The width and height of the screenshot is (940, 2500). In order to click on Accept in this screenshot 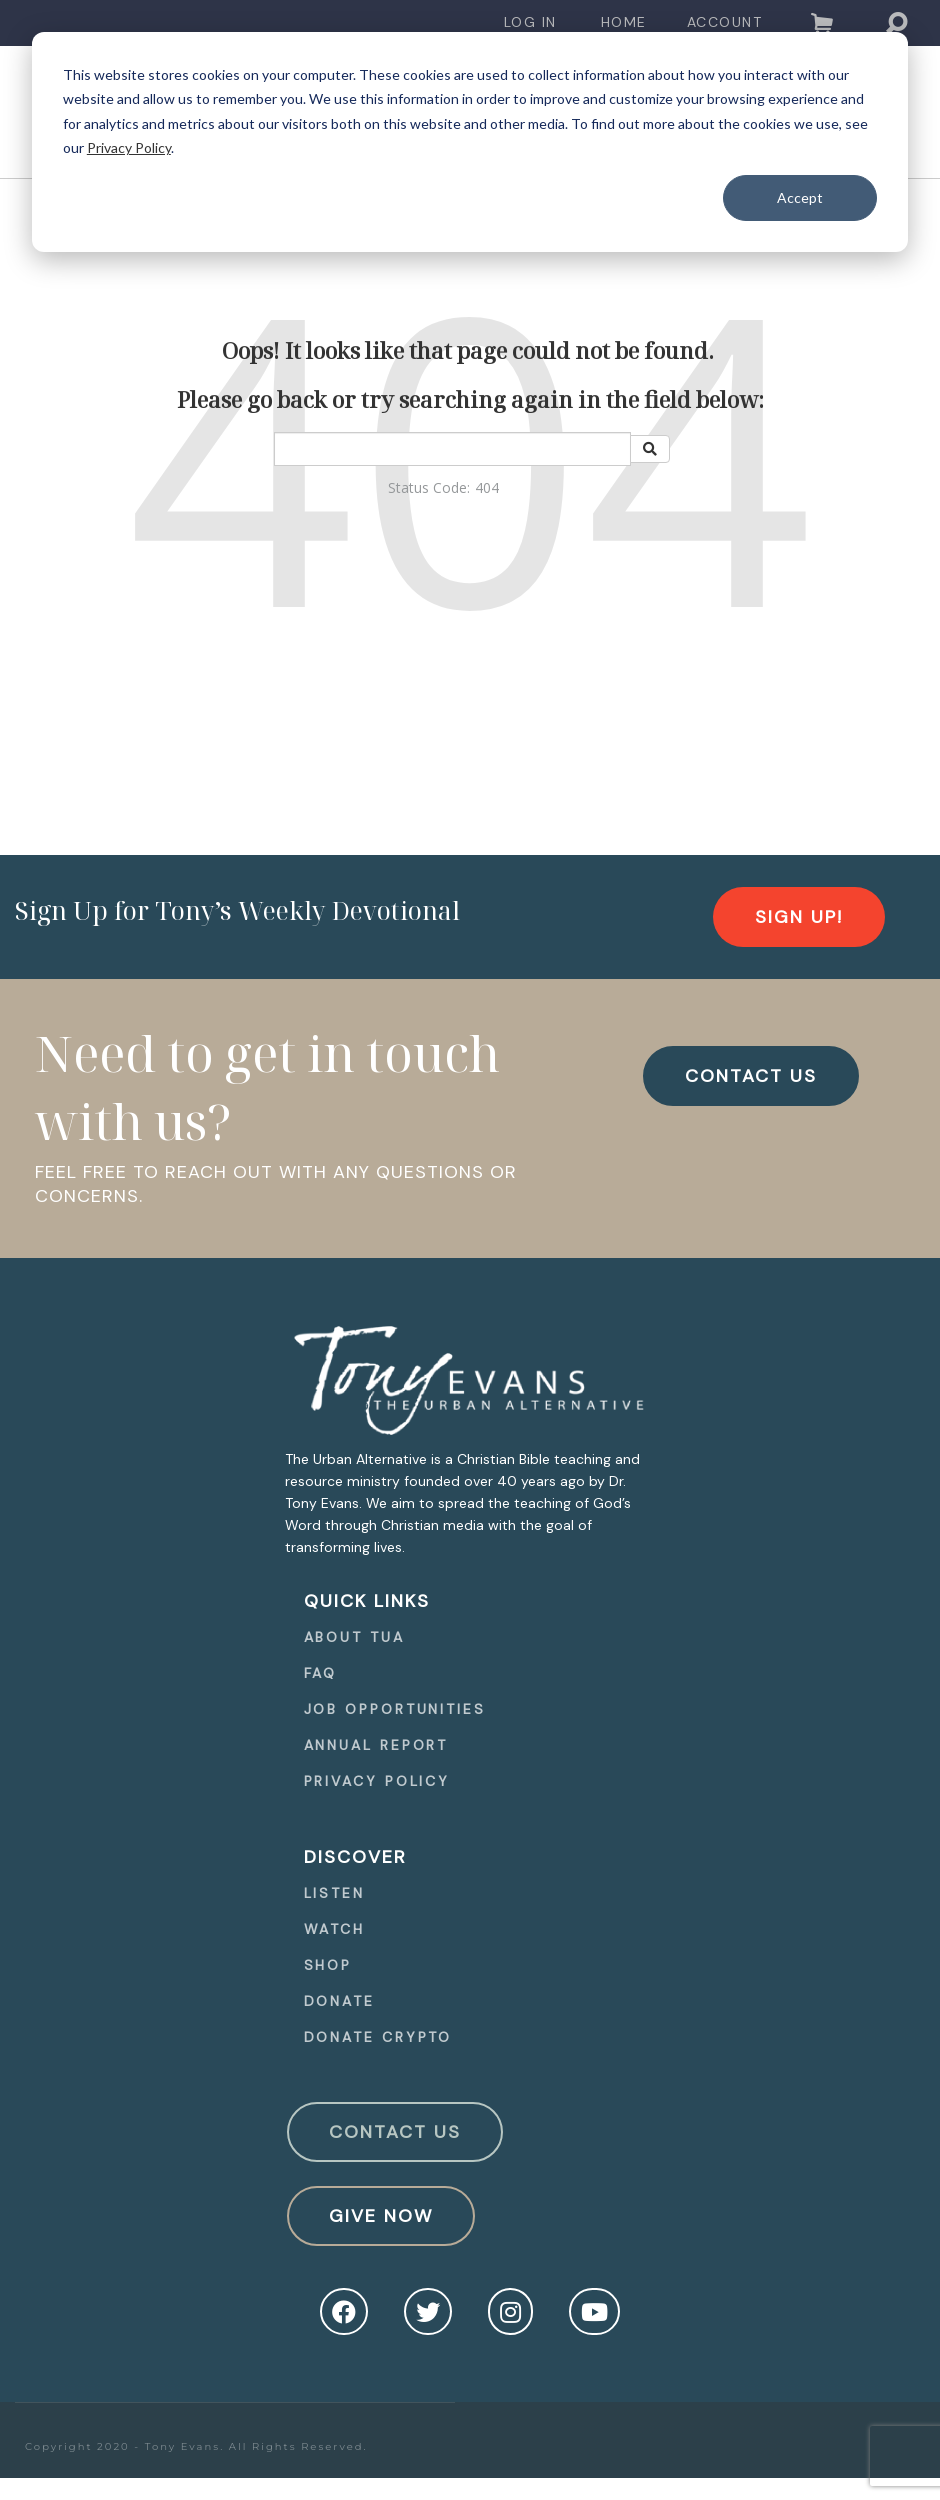, I will do `click(800, 197)`.